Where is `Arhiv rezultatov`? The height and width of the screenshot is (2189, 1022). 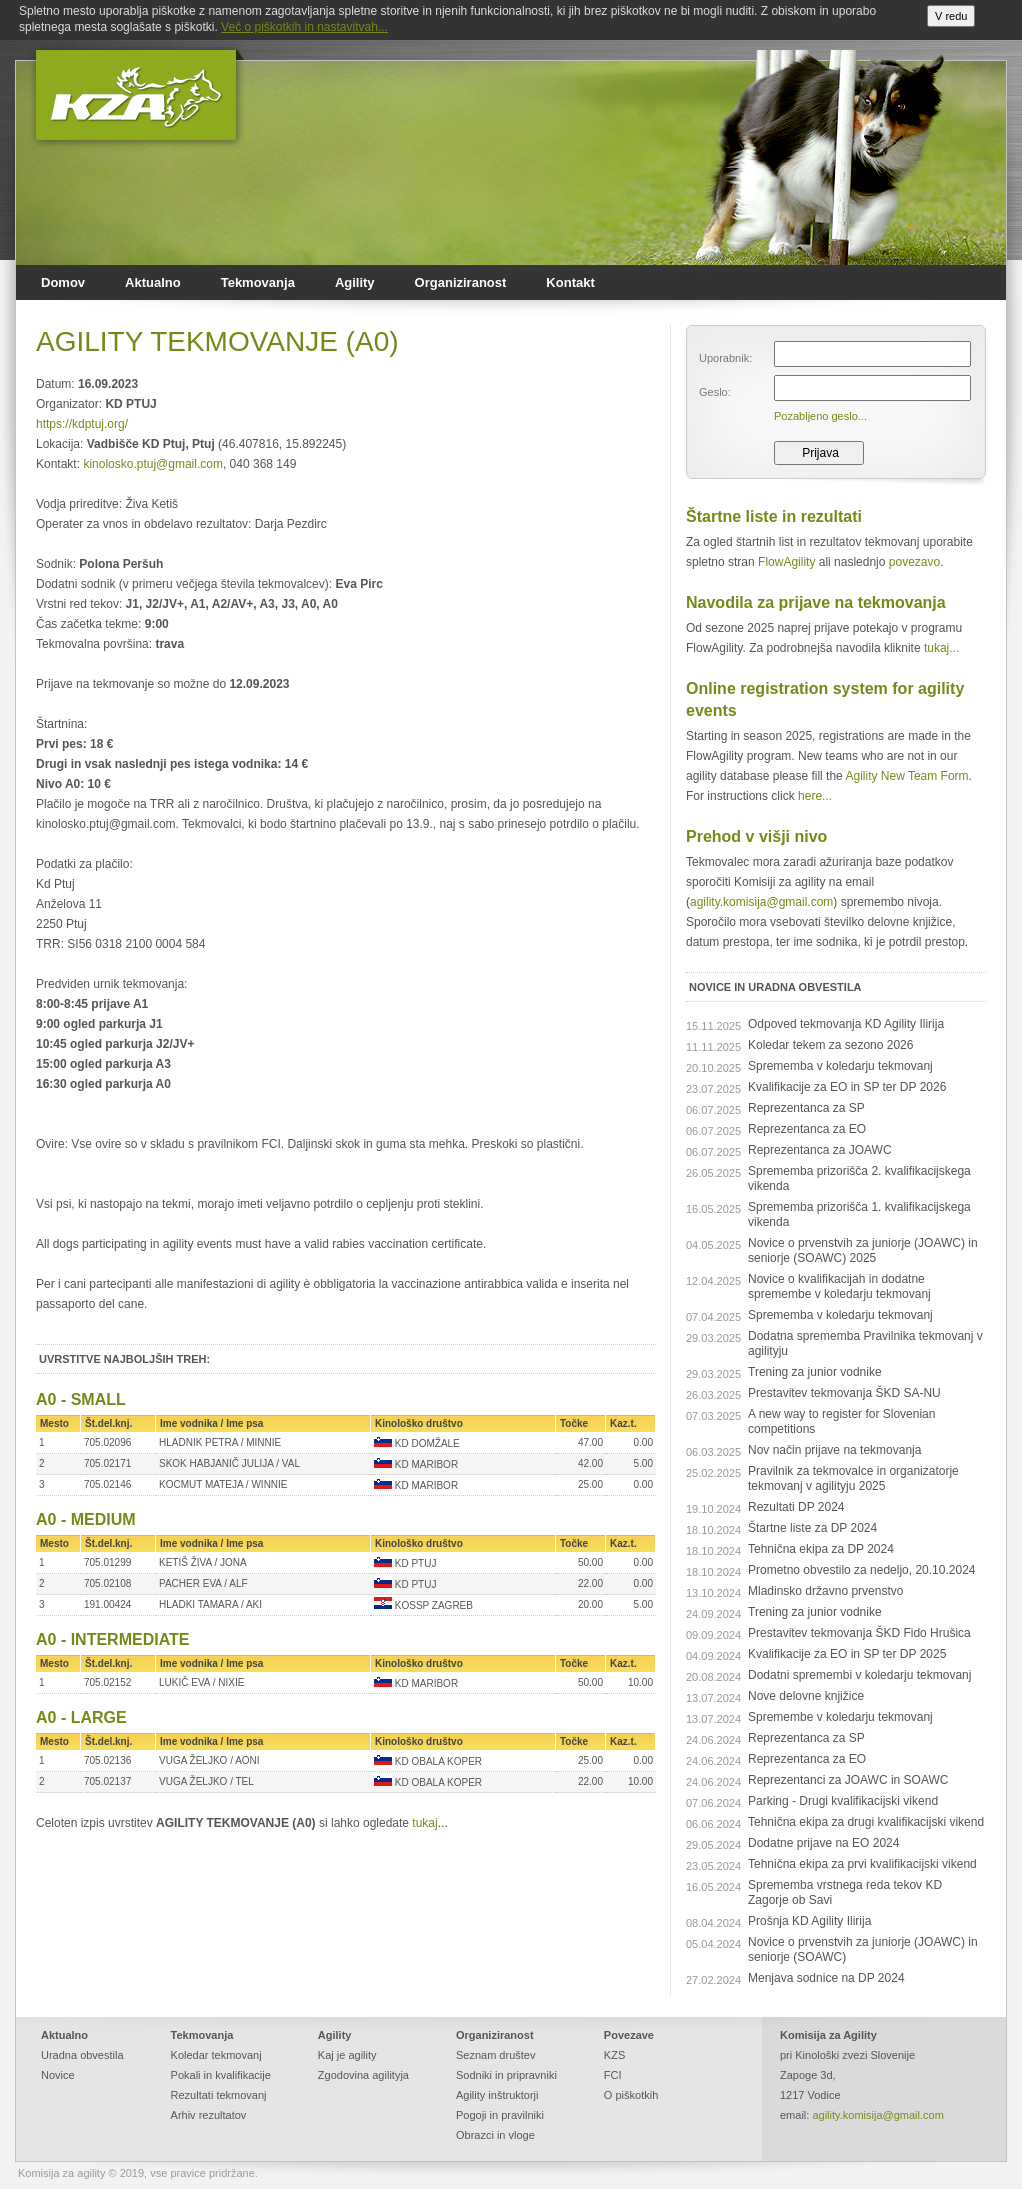
Arhiv rezultatov is located at coordinates (209, 2115).